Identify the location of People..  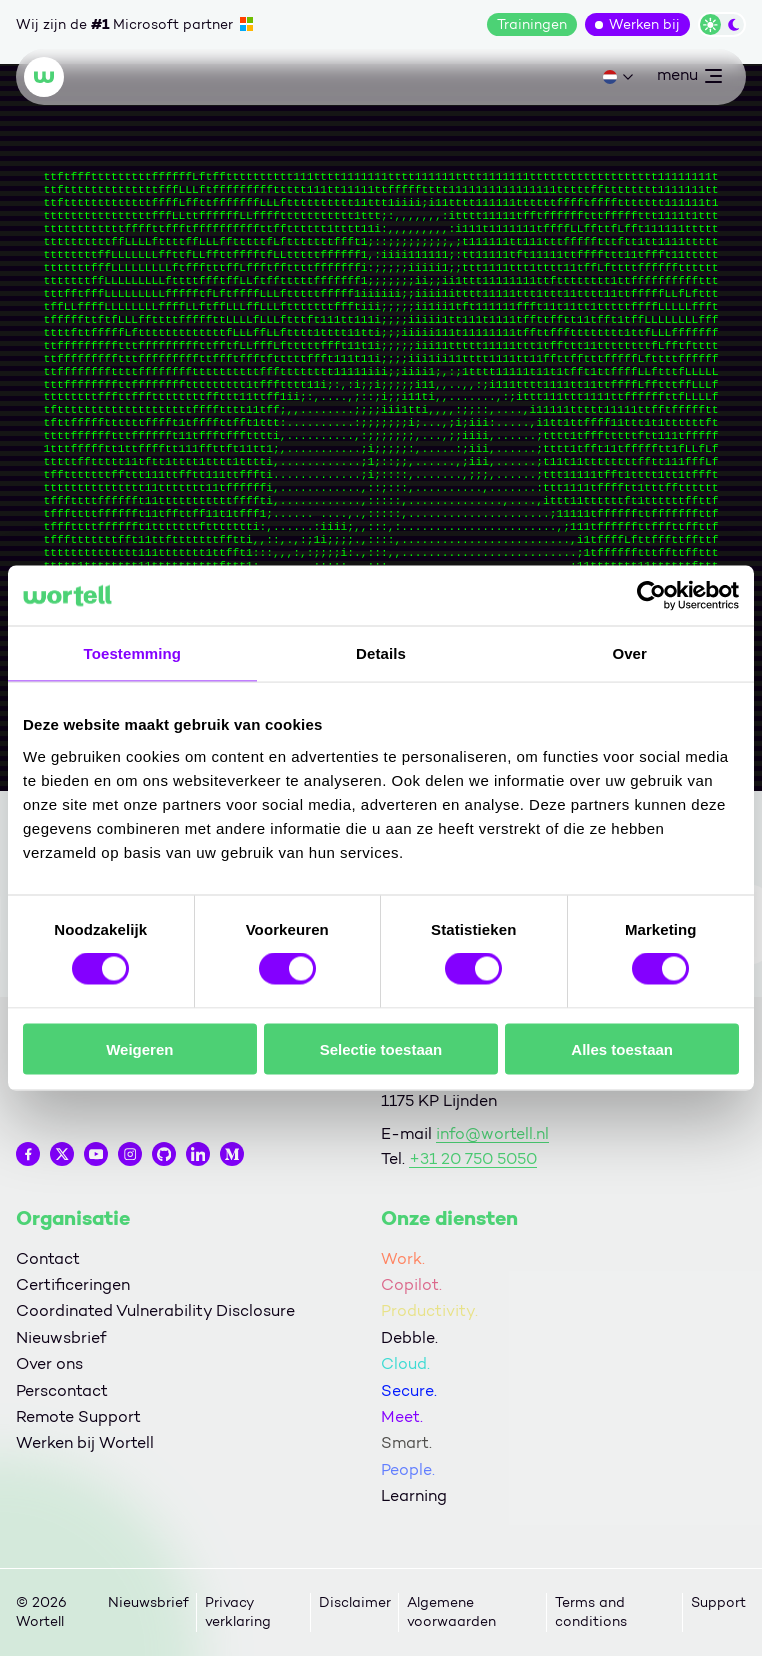
(408, 1469).